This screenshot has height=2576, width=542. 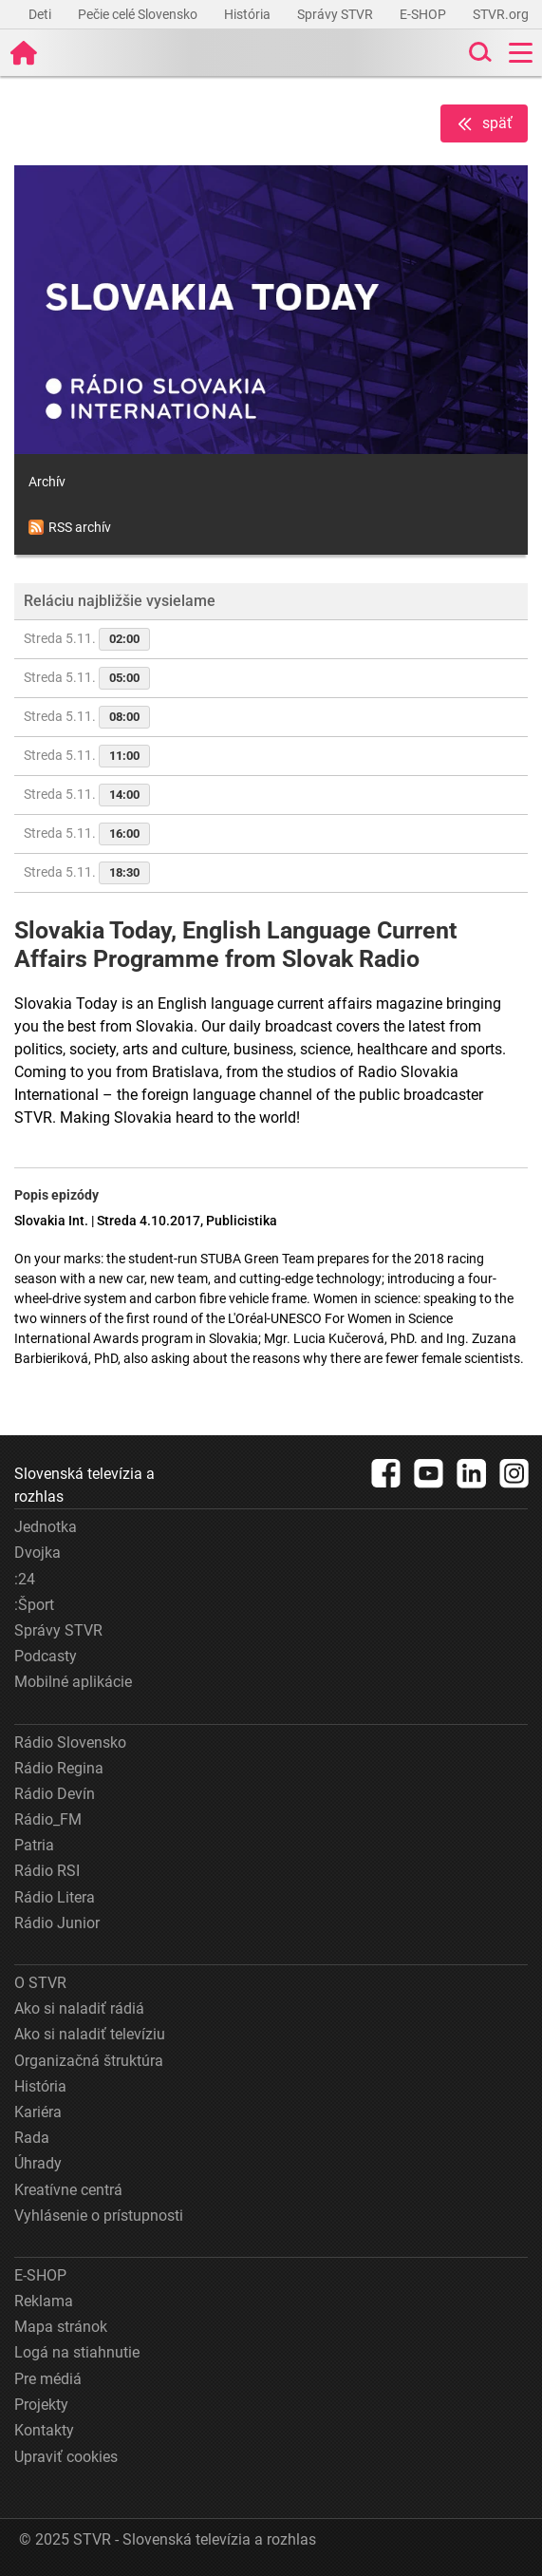 What do you see at coordinates (41, 2405) in the screenshot?
I see `Projekty` at bounding box center [41, 2405].